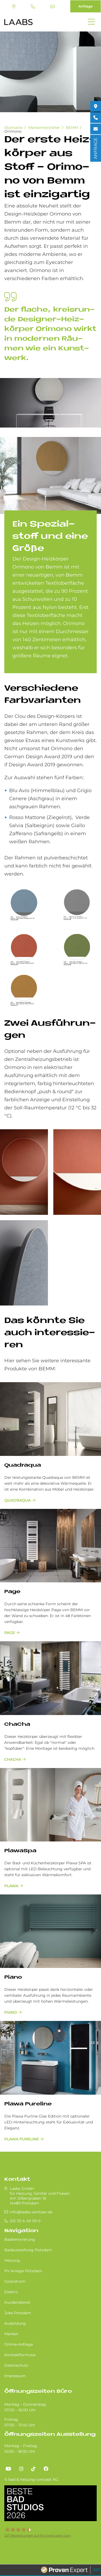  What do you see at coordinates (11, 2291) in the screenshot?
I see `Elektro` at bounding box center [11, 2291].